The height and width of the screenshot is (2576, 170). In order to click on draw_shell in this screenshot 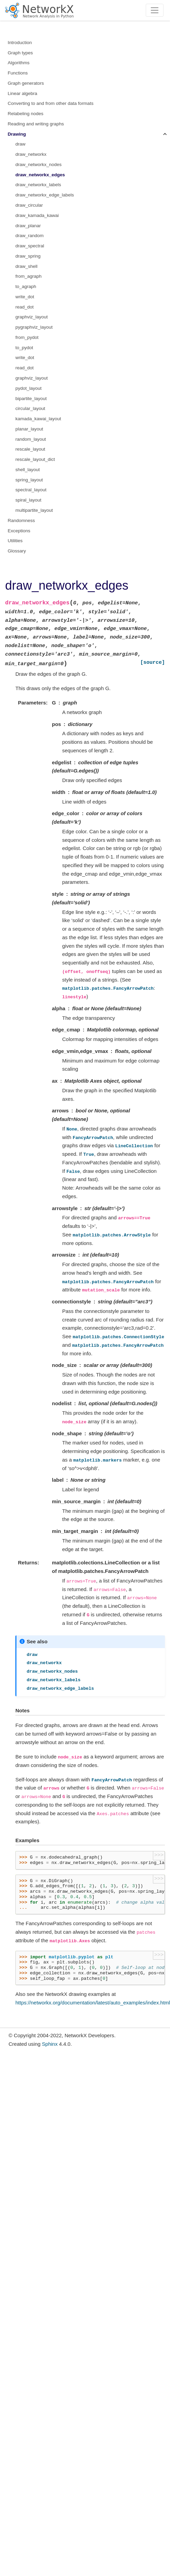, I will do `click(26, 266)`.